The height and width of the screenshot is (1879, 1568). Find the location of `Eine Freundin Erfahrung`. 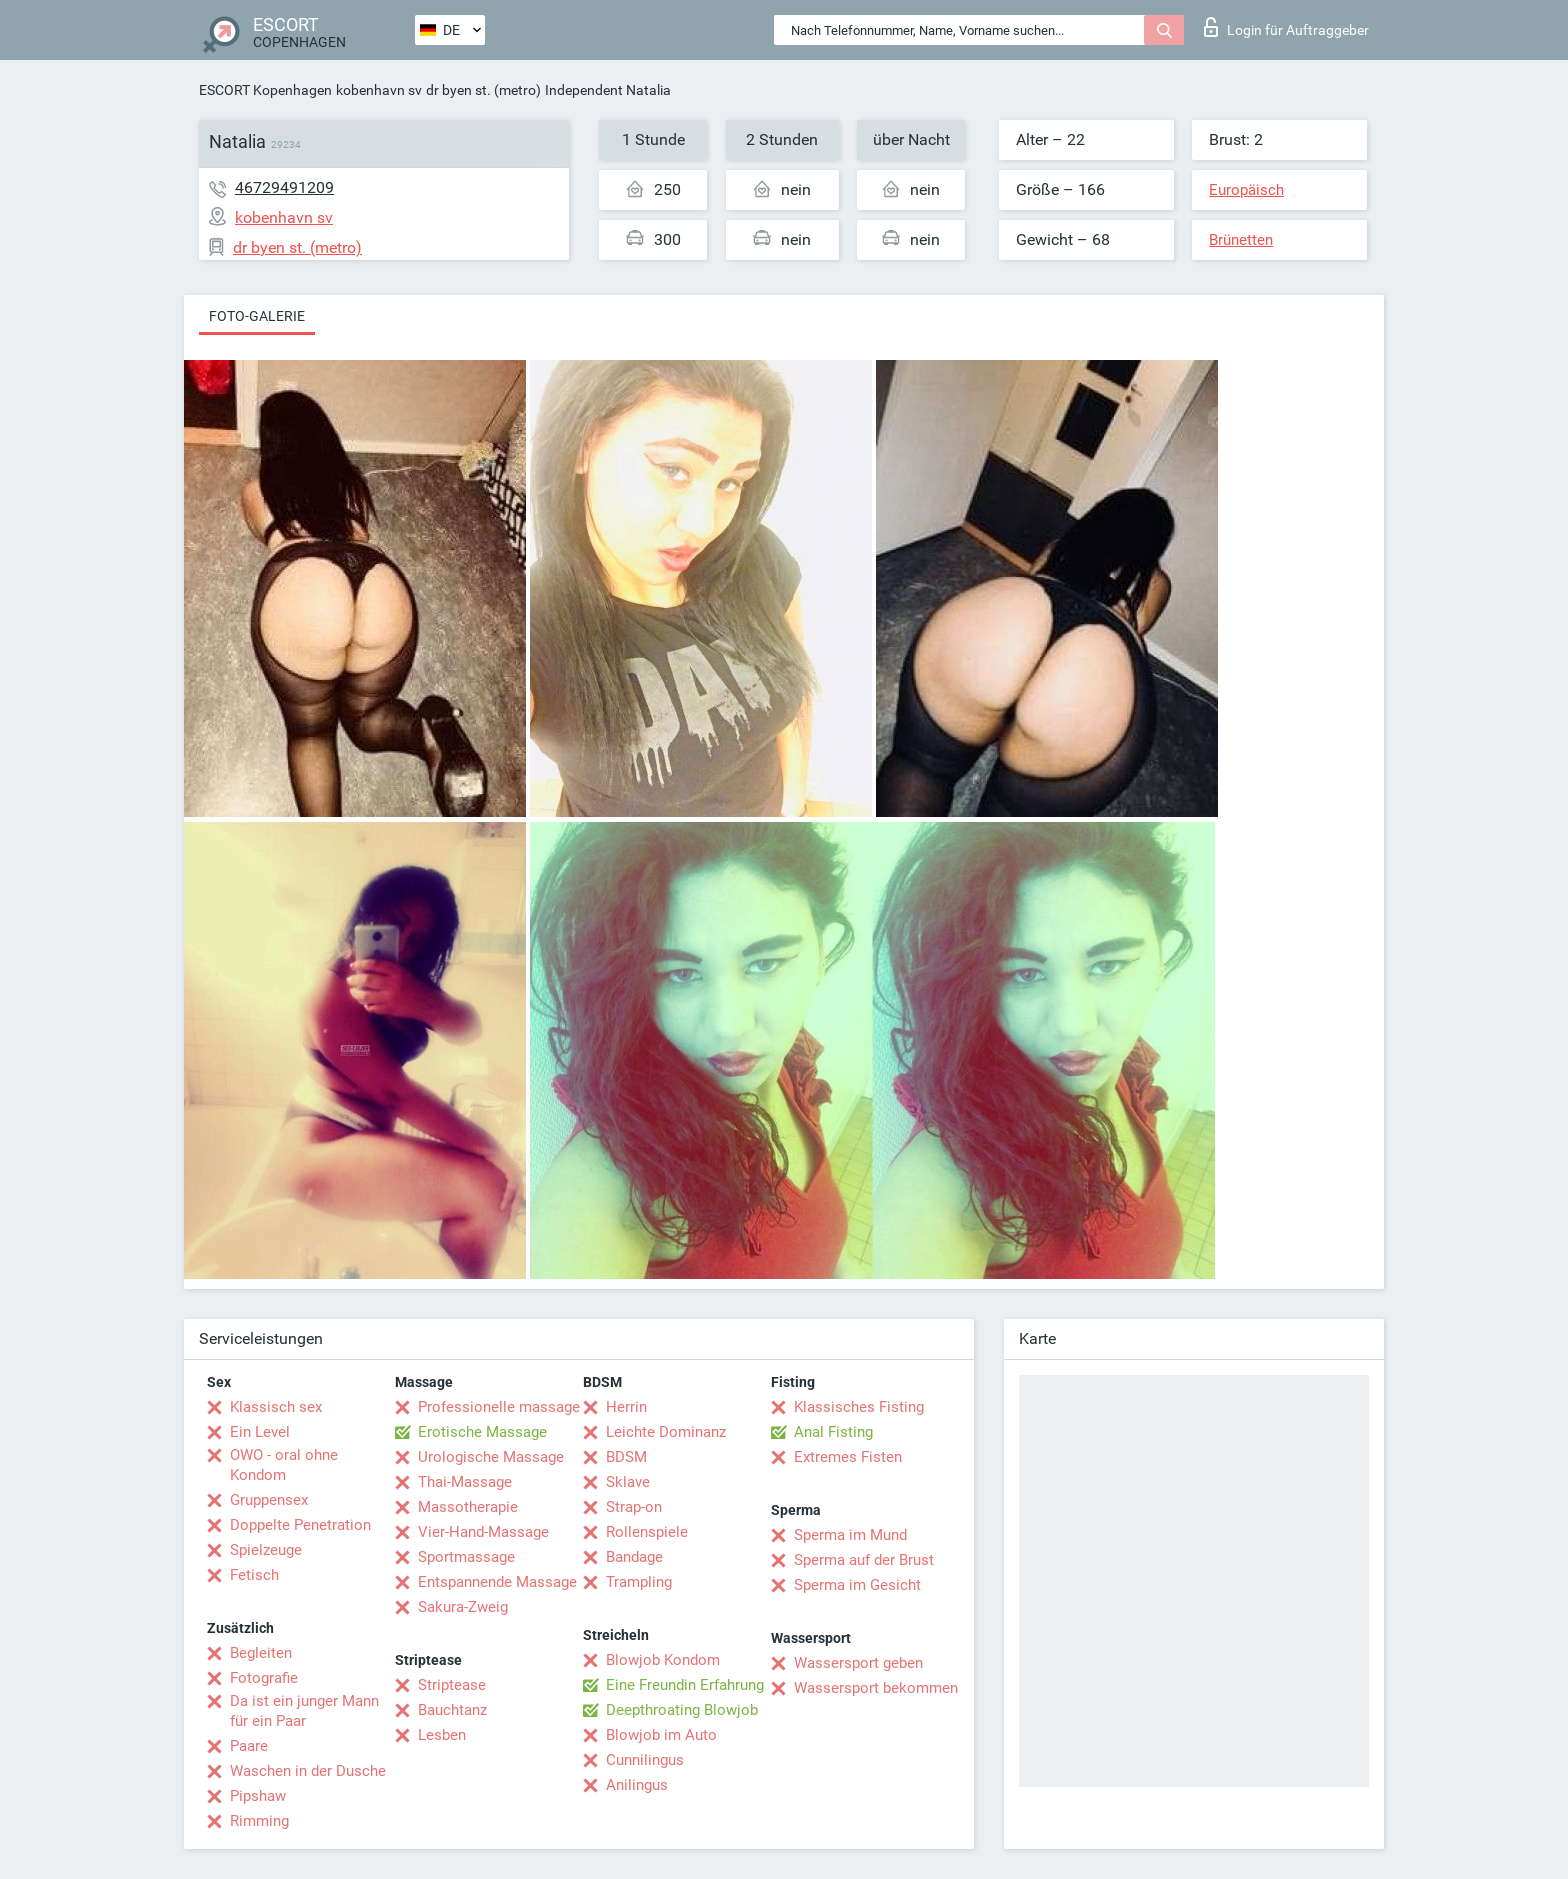

Eine Freundin Erfahrung is located at coordinates (685, 1685).